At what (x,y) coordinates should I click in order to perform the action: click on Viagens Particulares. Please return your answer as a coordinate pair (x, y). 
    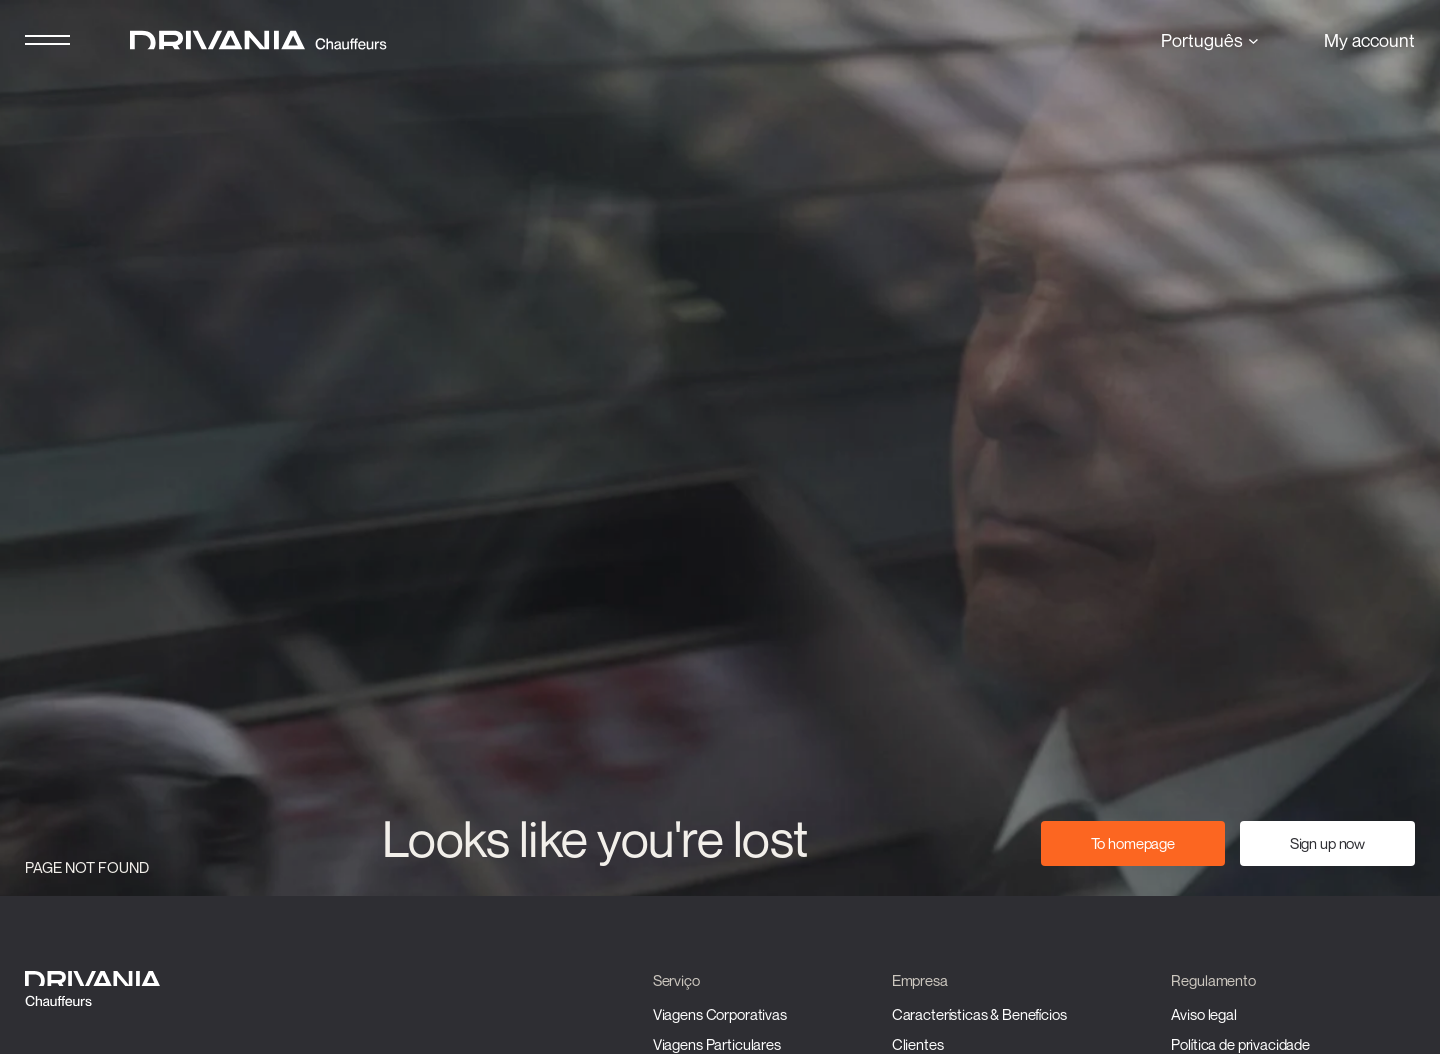
    Looking at the image, I should click on (717, 1044).